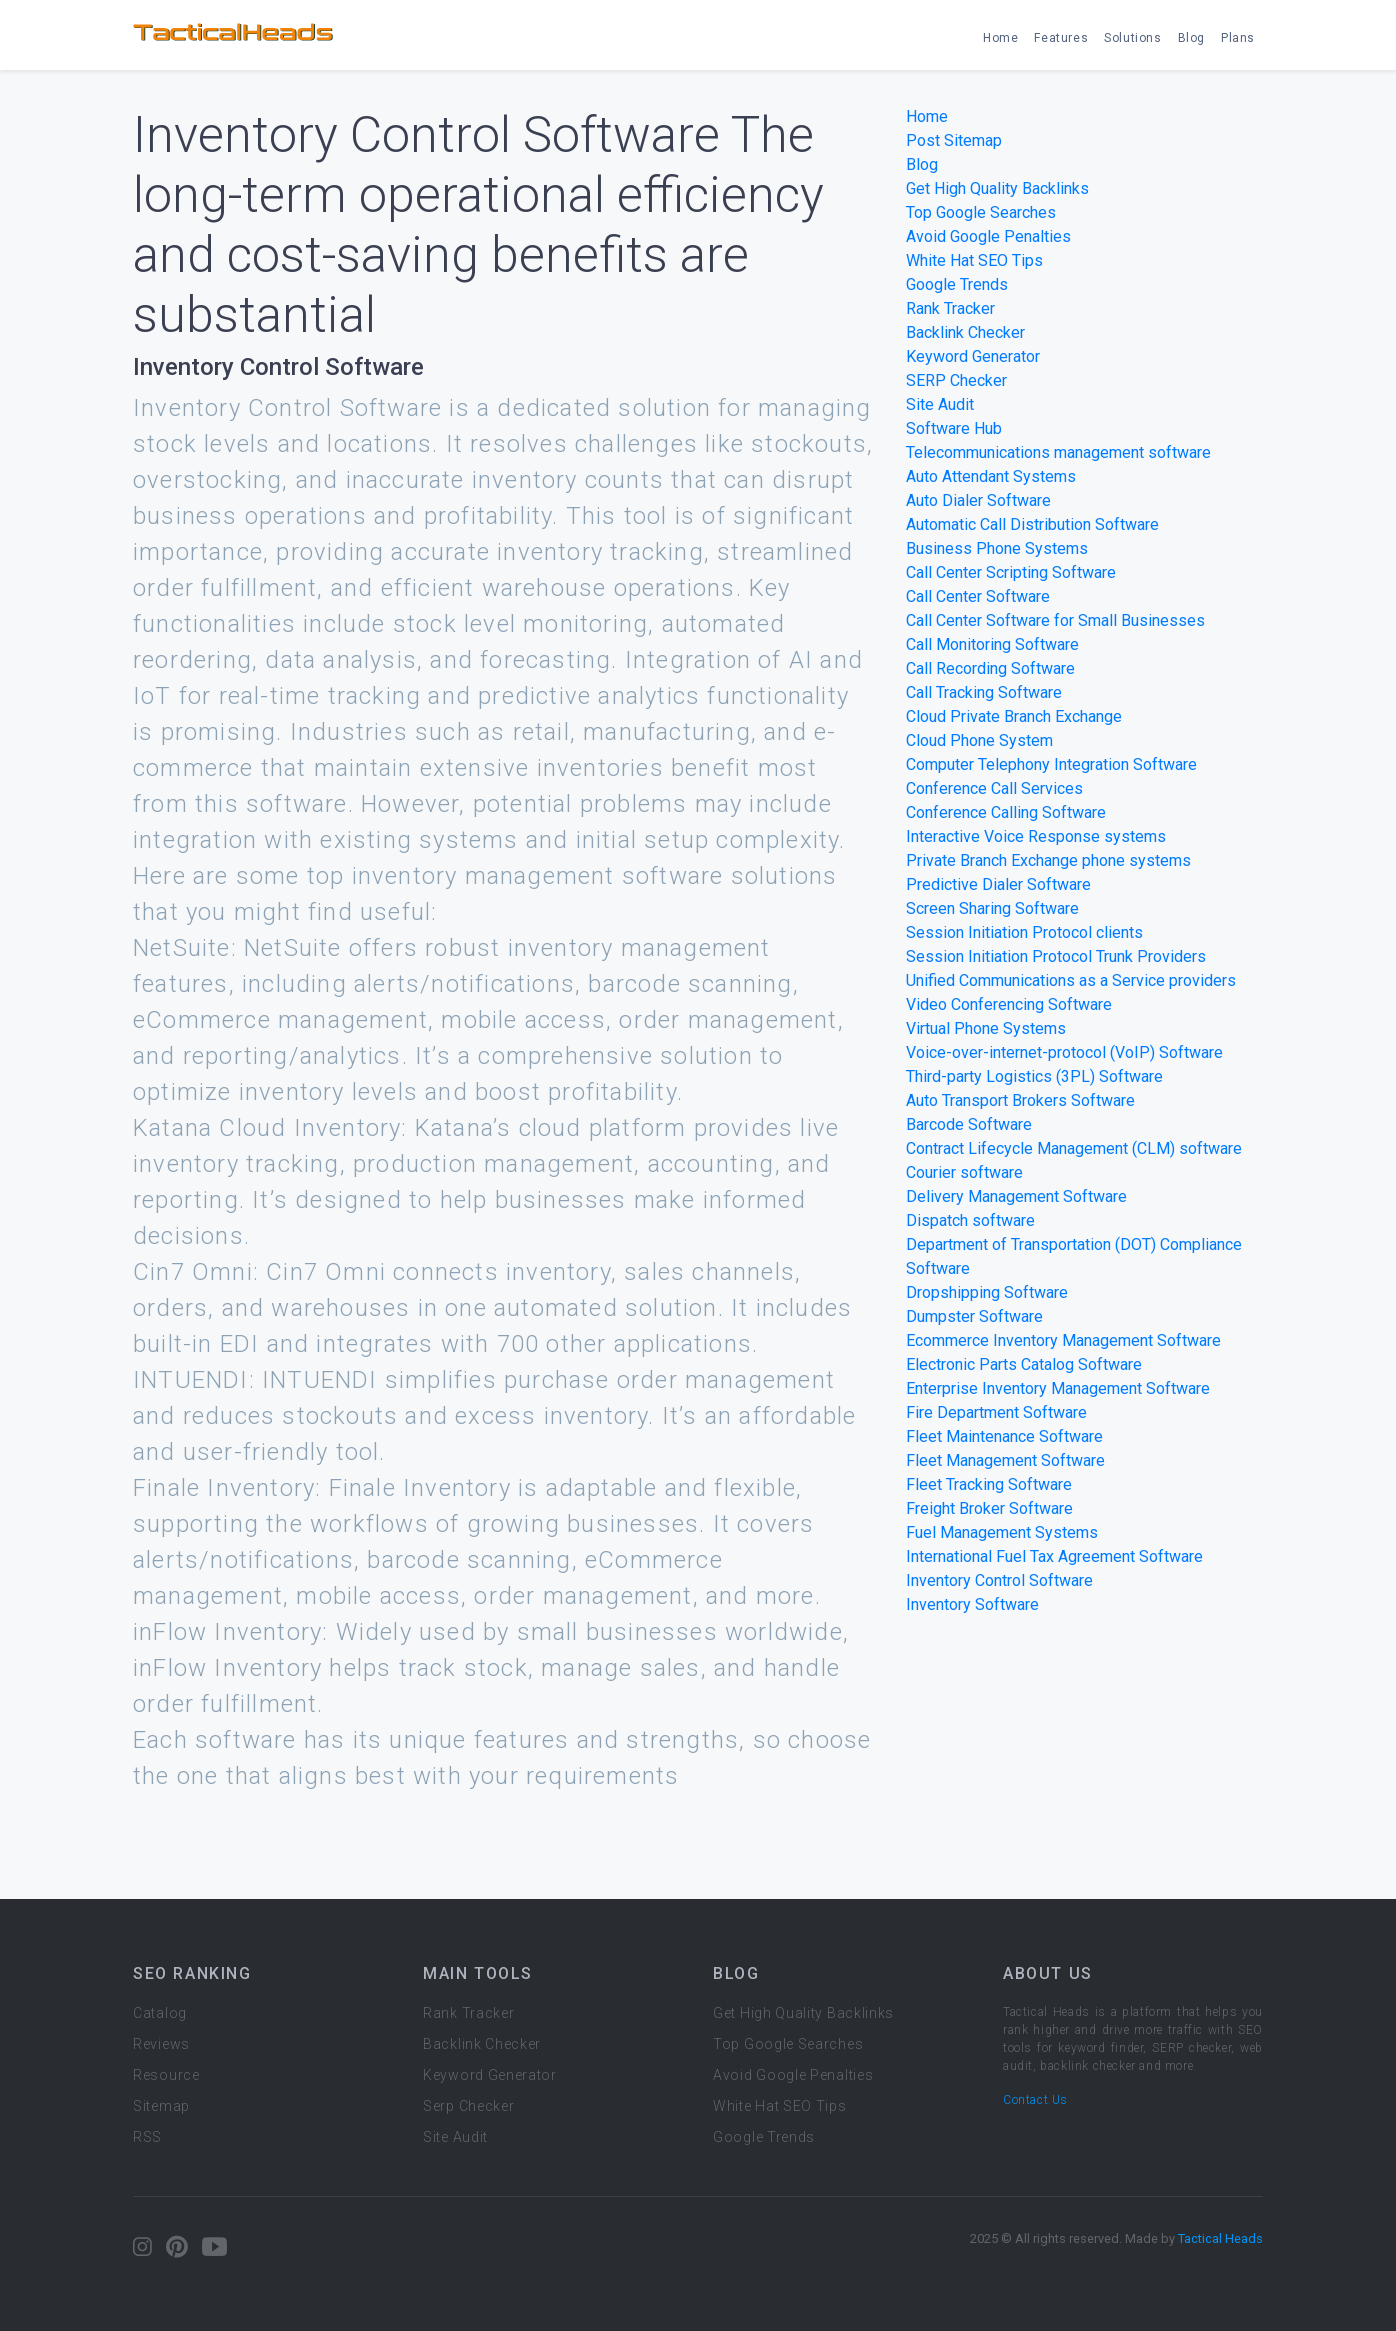 This screenshot has width=1396, height=2331. What do you see at coordinates (974, 1316) in the screenshot?
I see `Dumpster Software` at bounding box center [974, 1316].